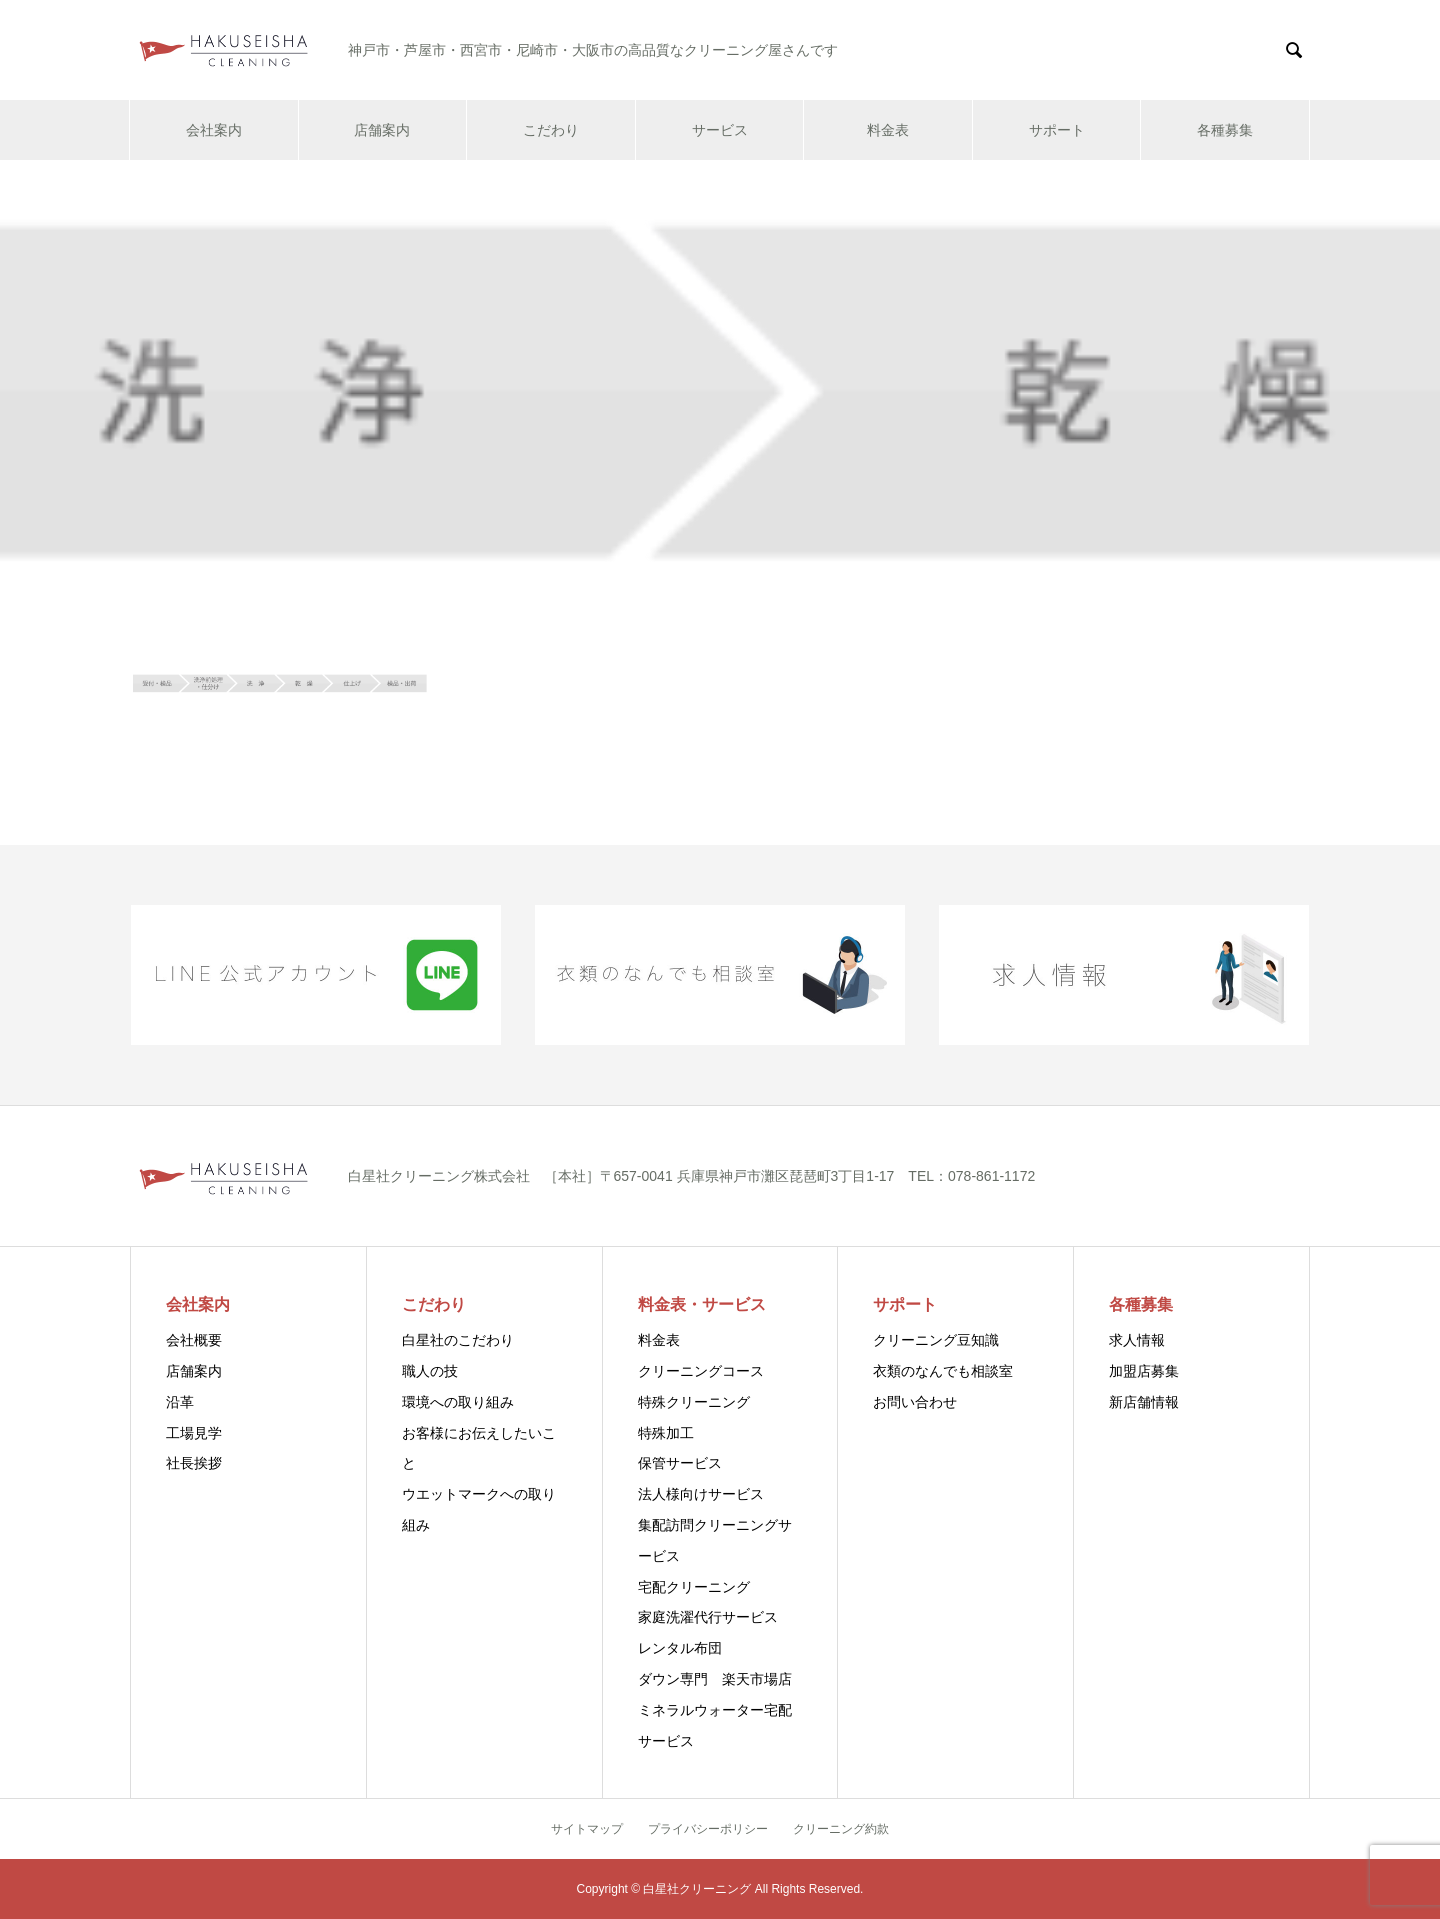 The width and height of the screenshot is (1440, 1919). I want to click on 新店舗情報, so click(1144, 1402).